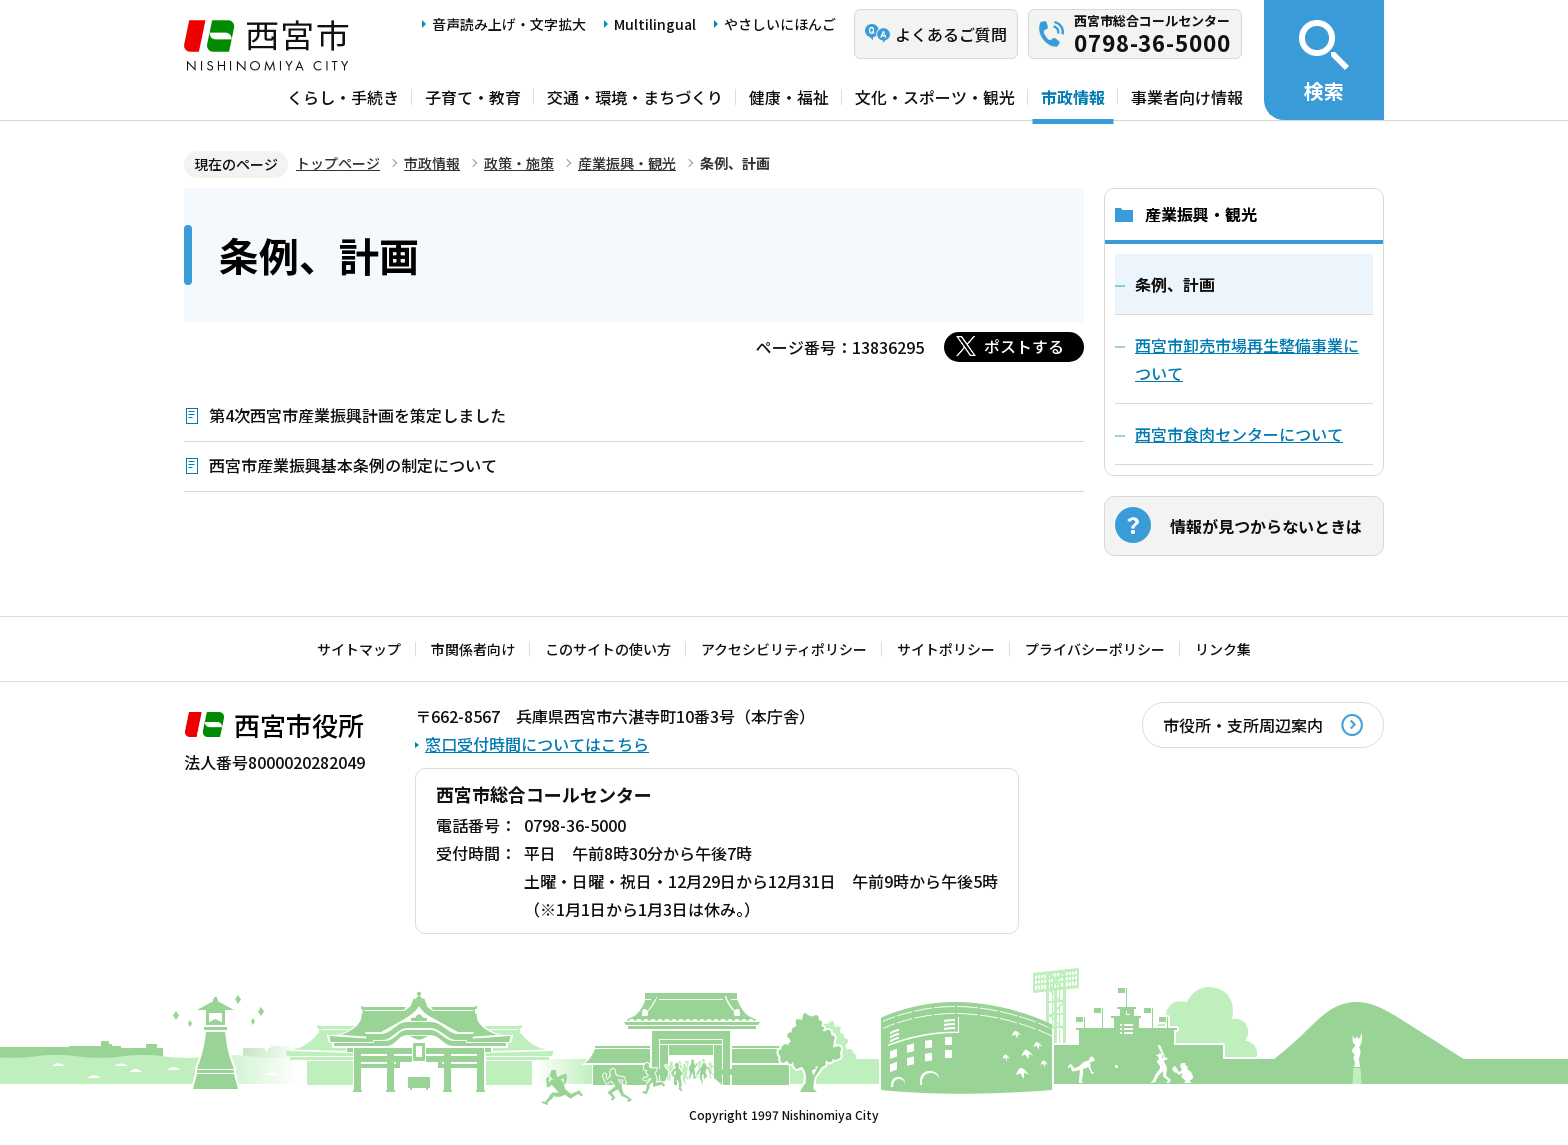  What do you see at coordinates (1095, 649) in the screenshot?
I see `プライバシーポリシー` at bounding box center [1095, 649].